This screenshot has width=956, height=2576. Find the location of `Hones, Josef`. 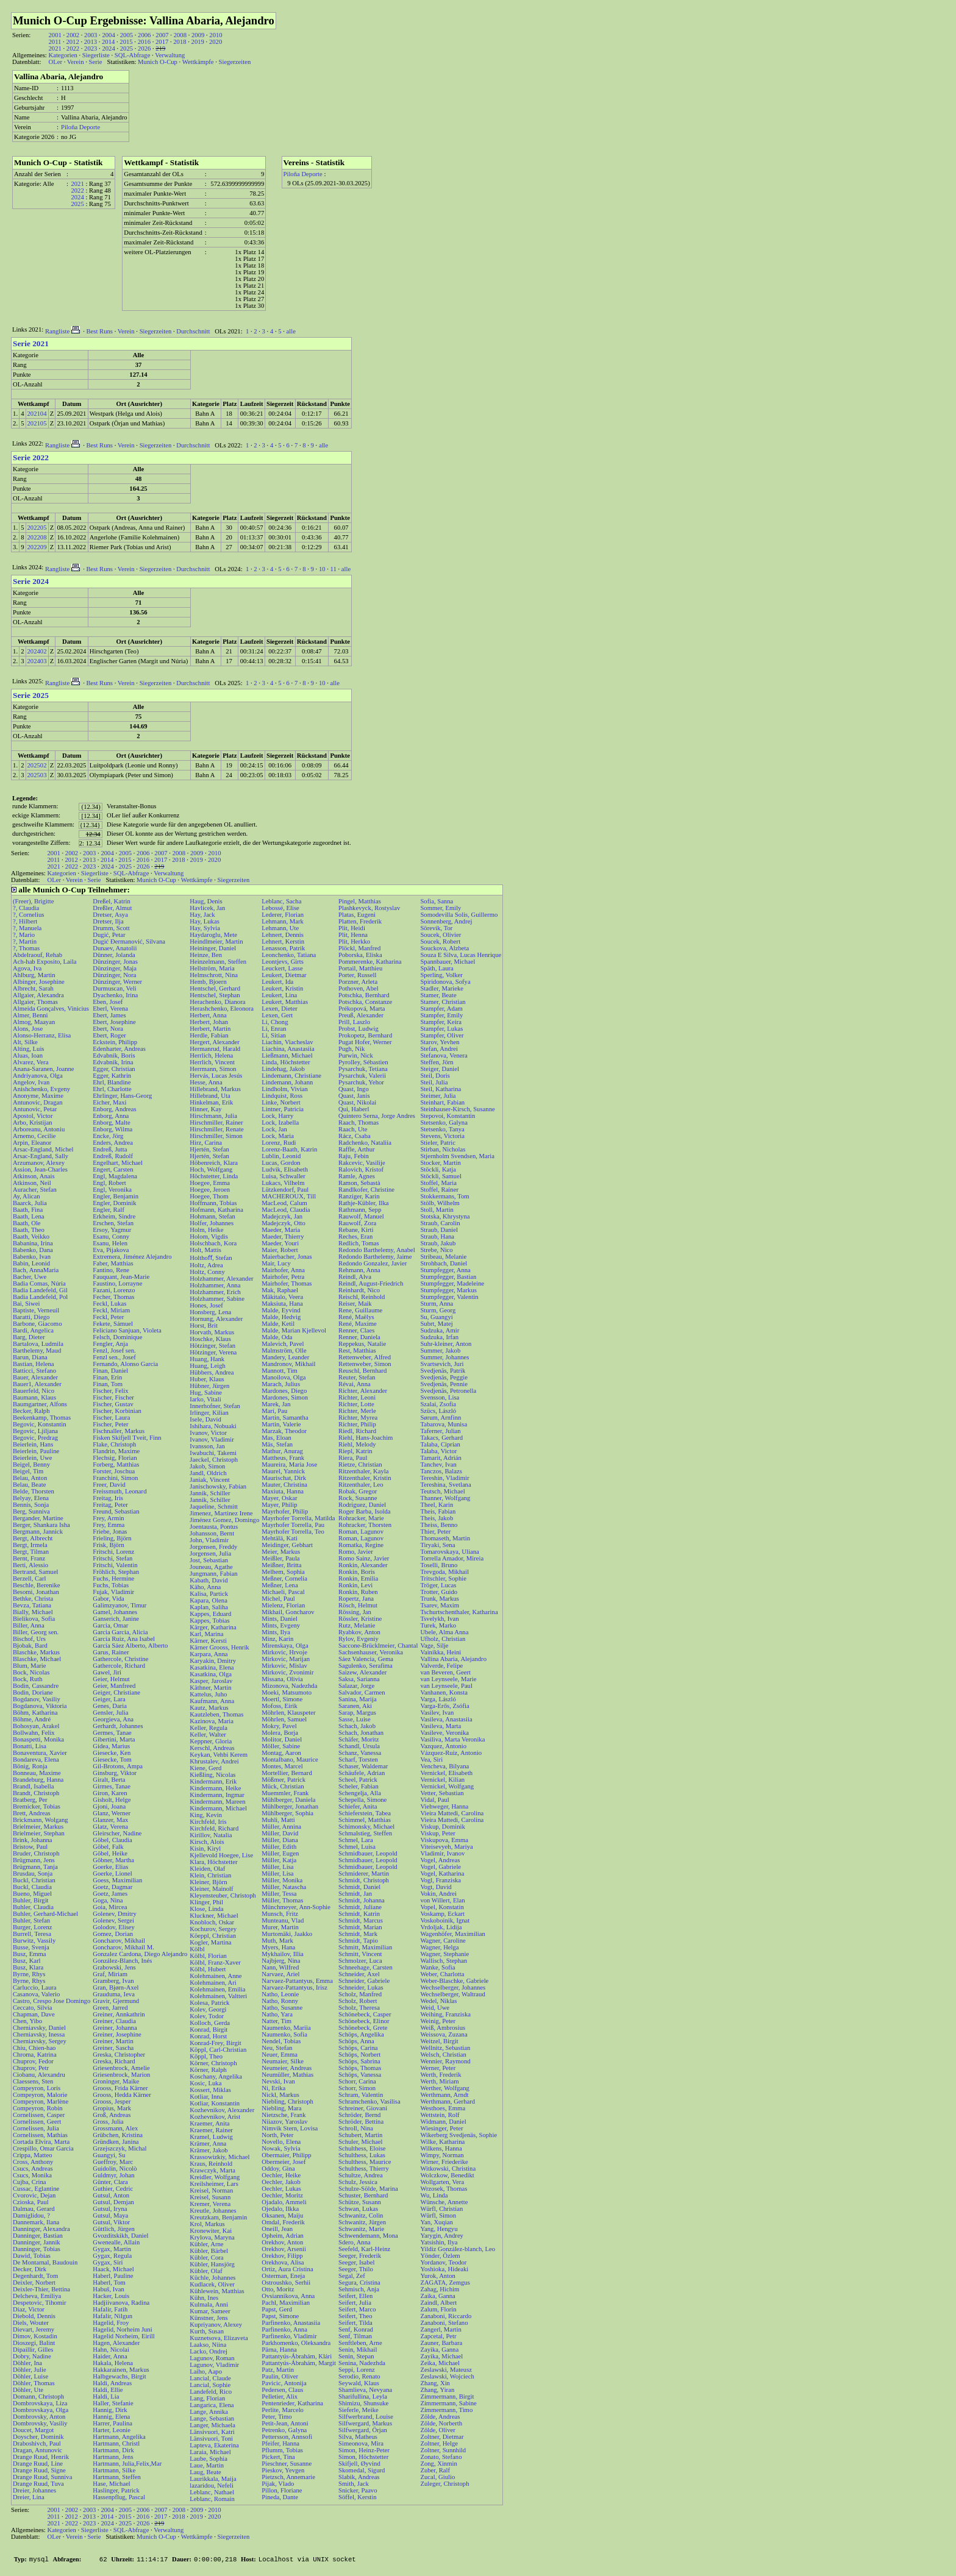

Hones, Josef is located at coordinates (206, 1305).